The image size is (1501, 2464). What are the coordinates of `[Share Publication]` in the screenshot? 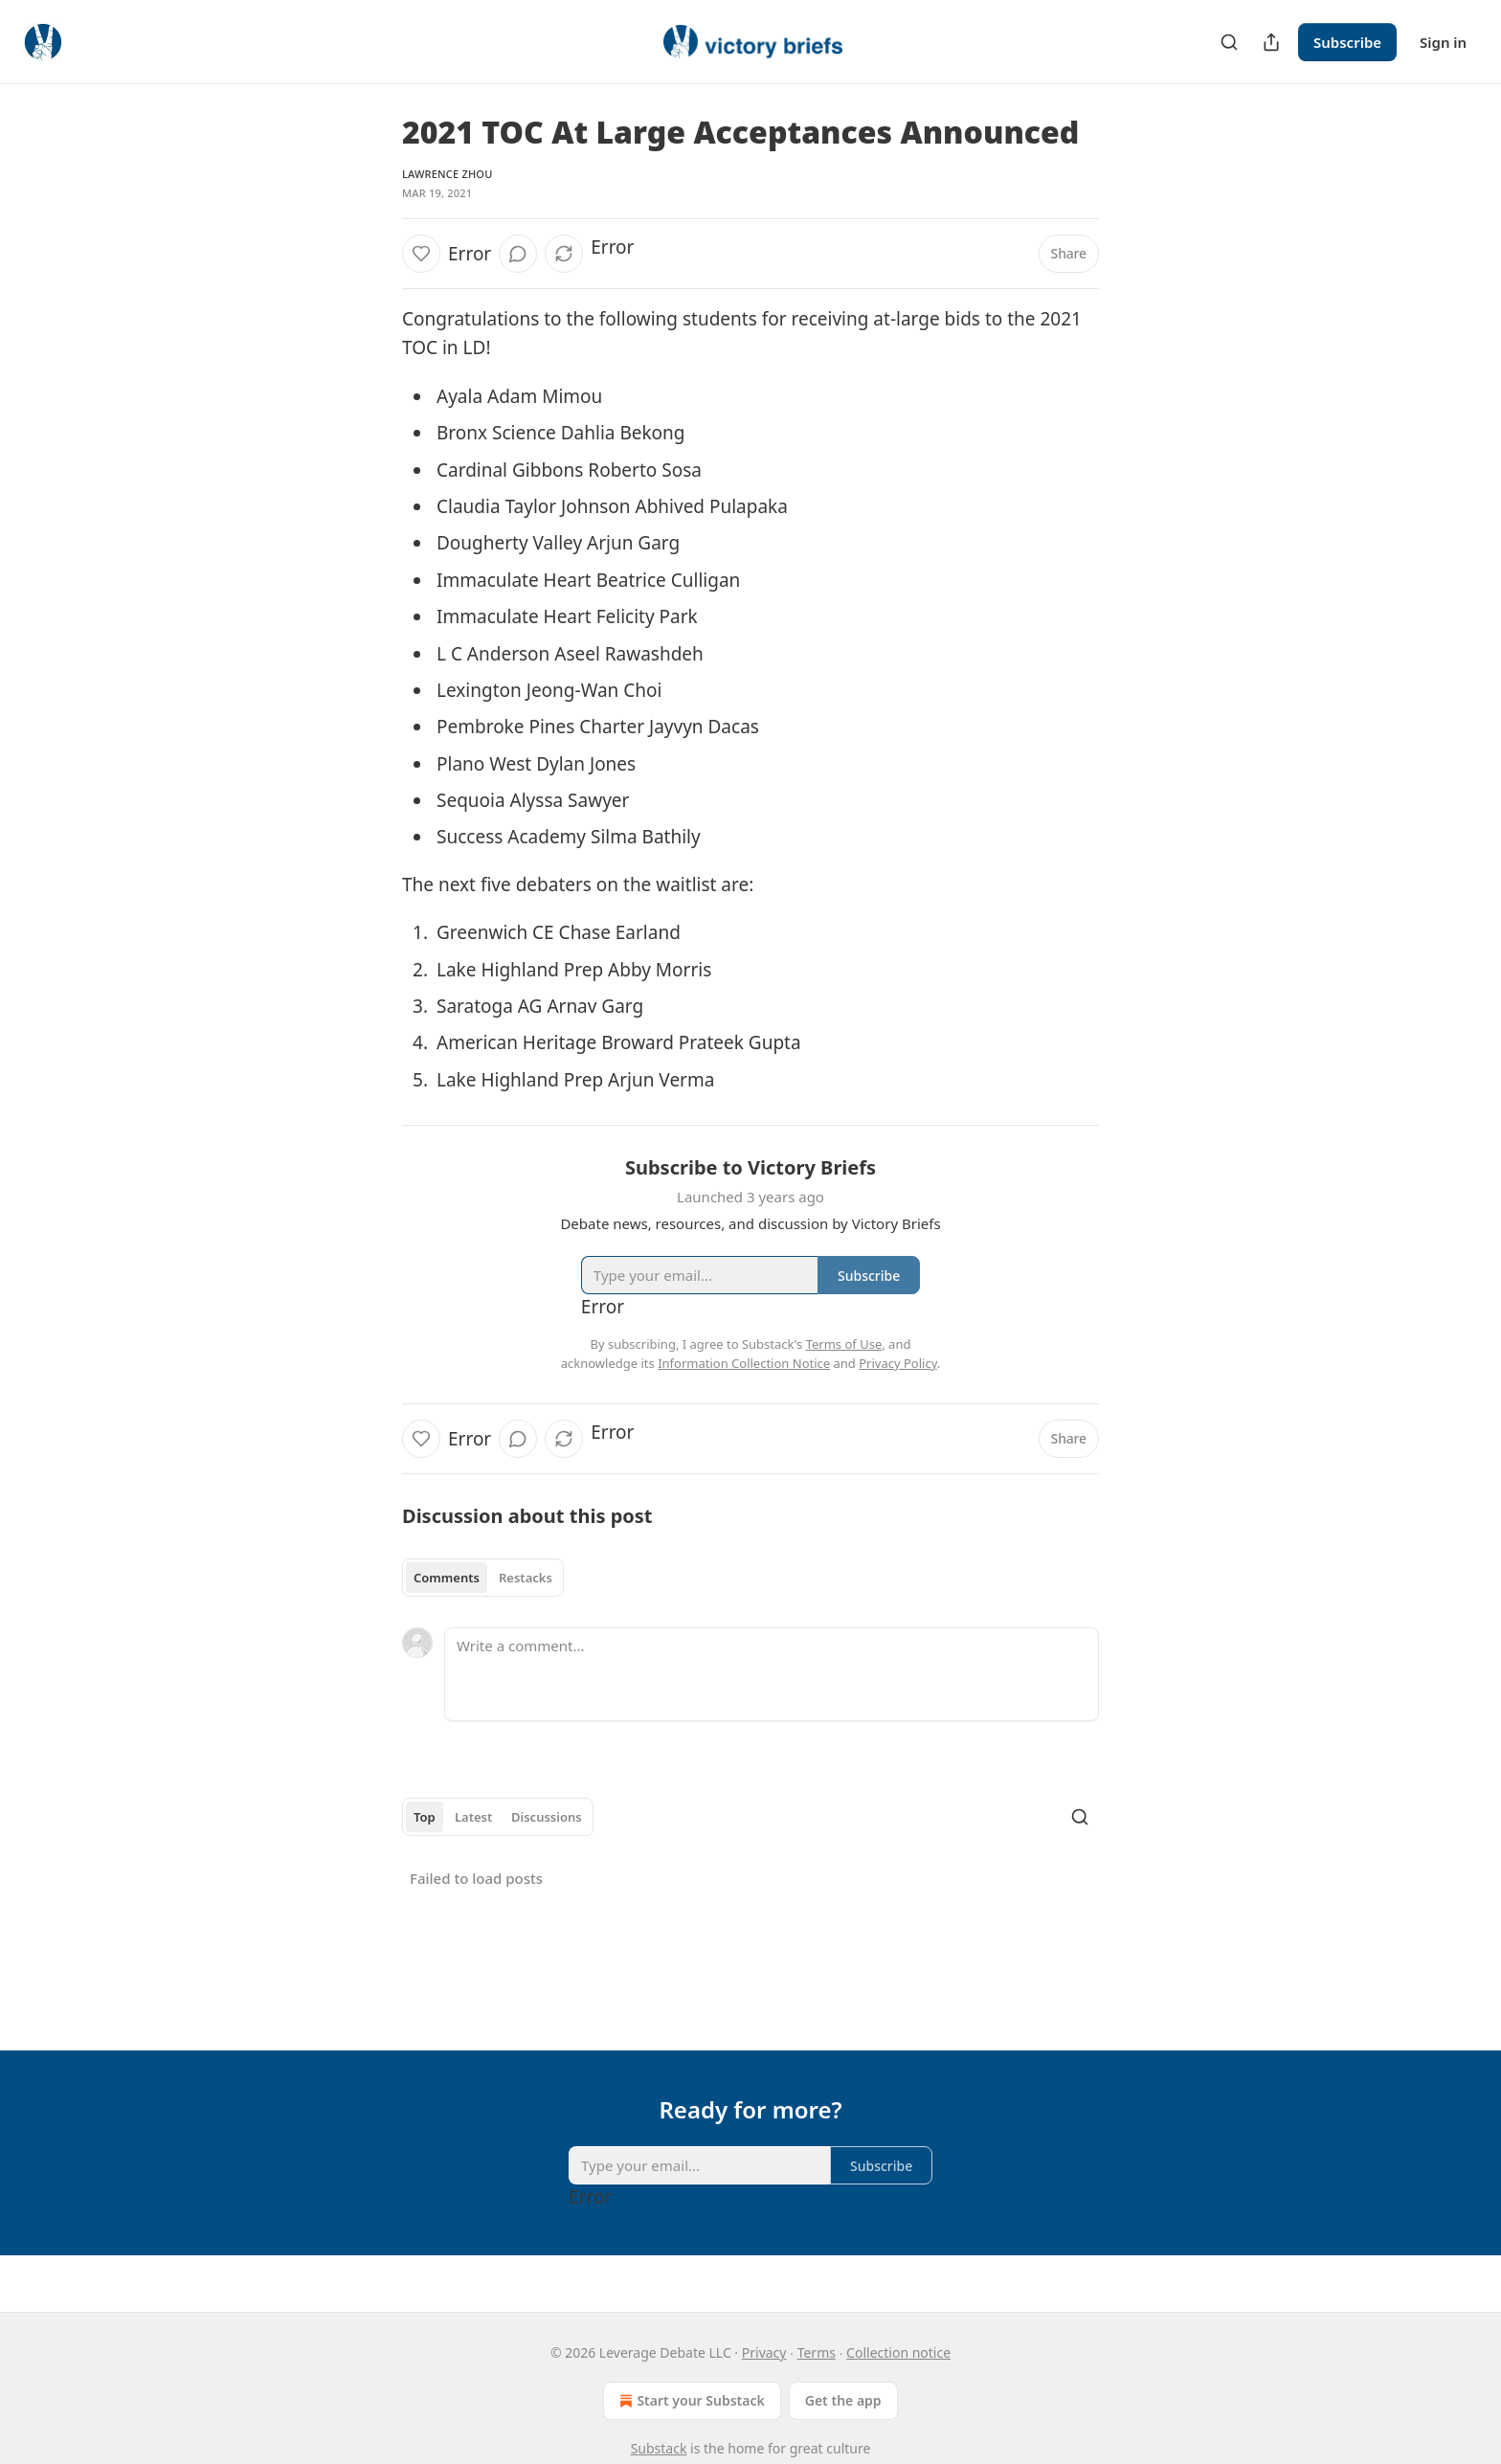 It's located at (1271, 42).